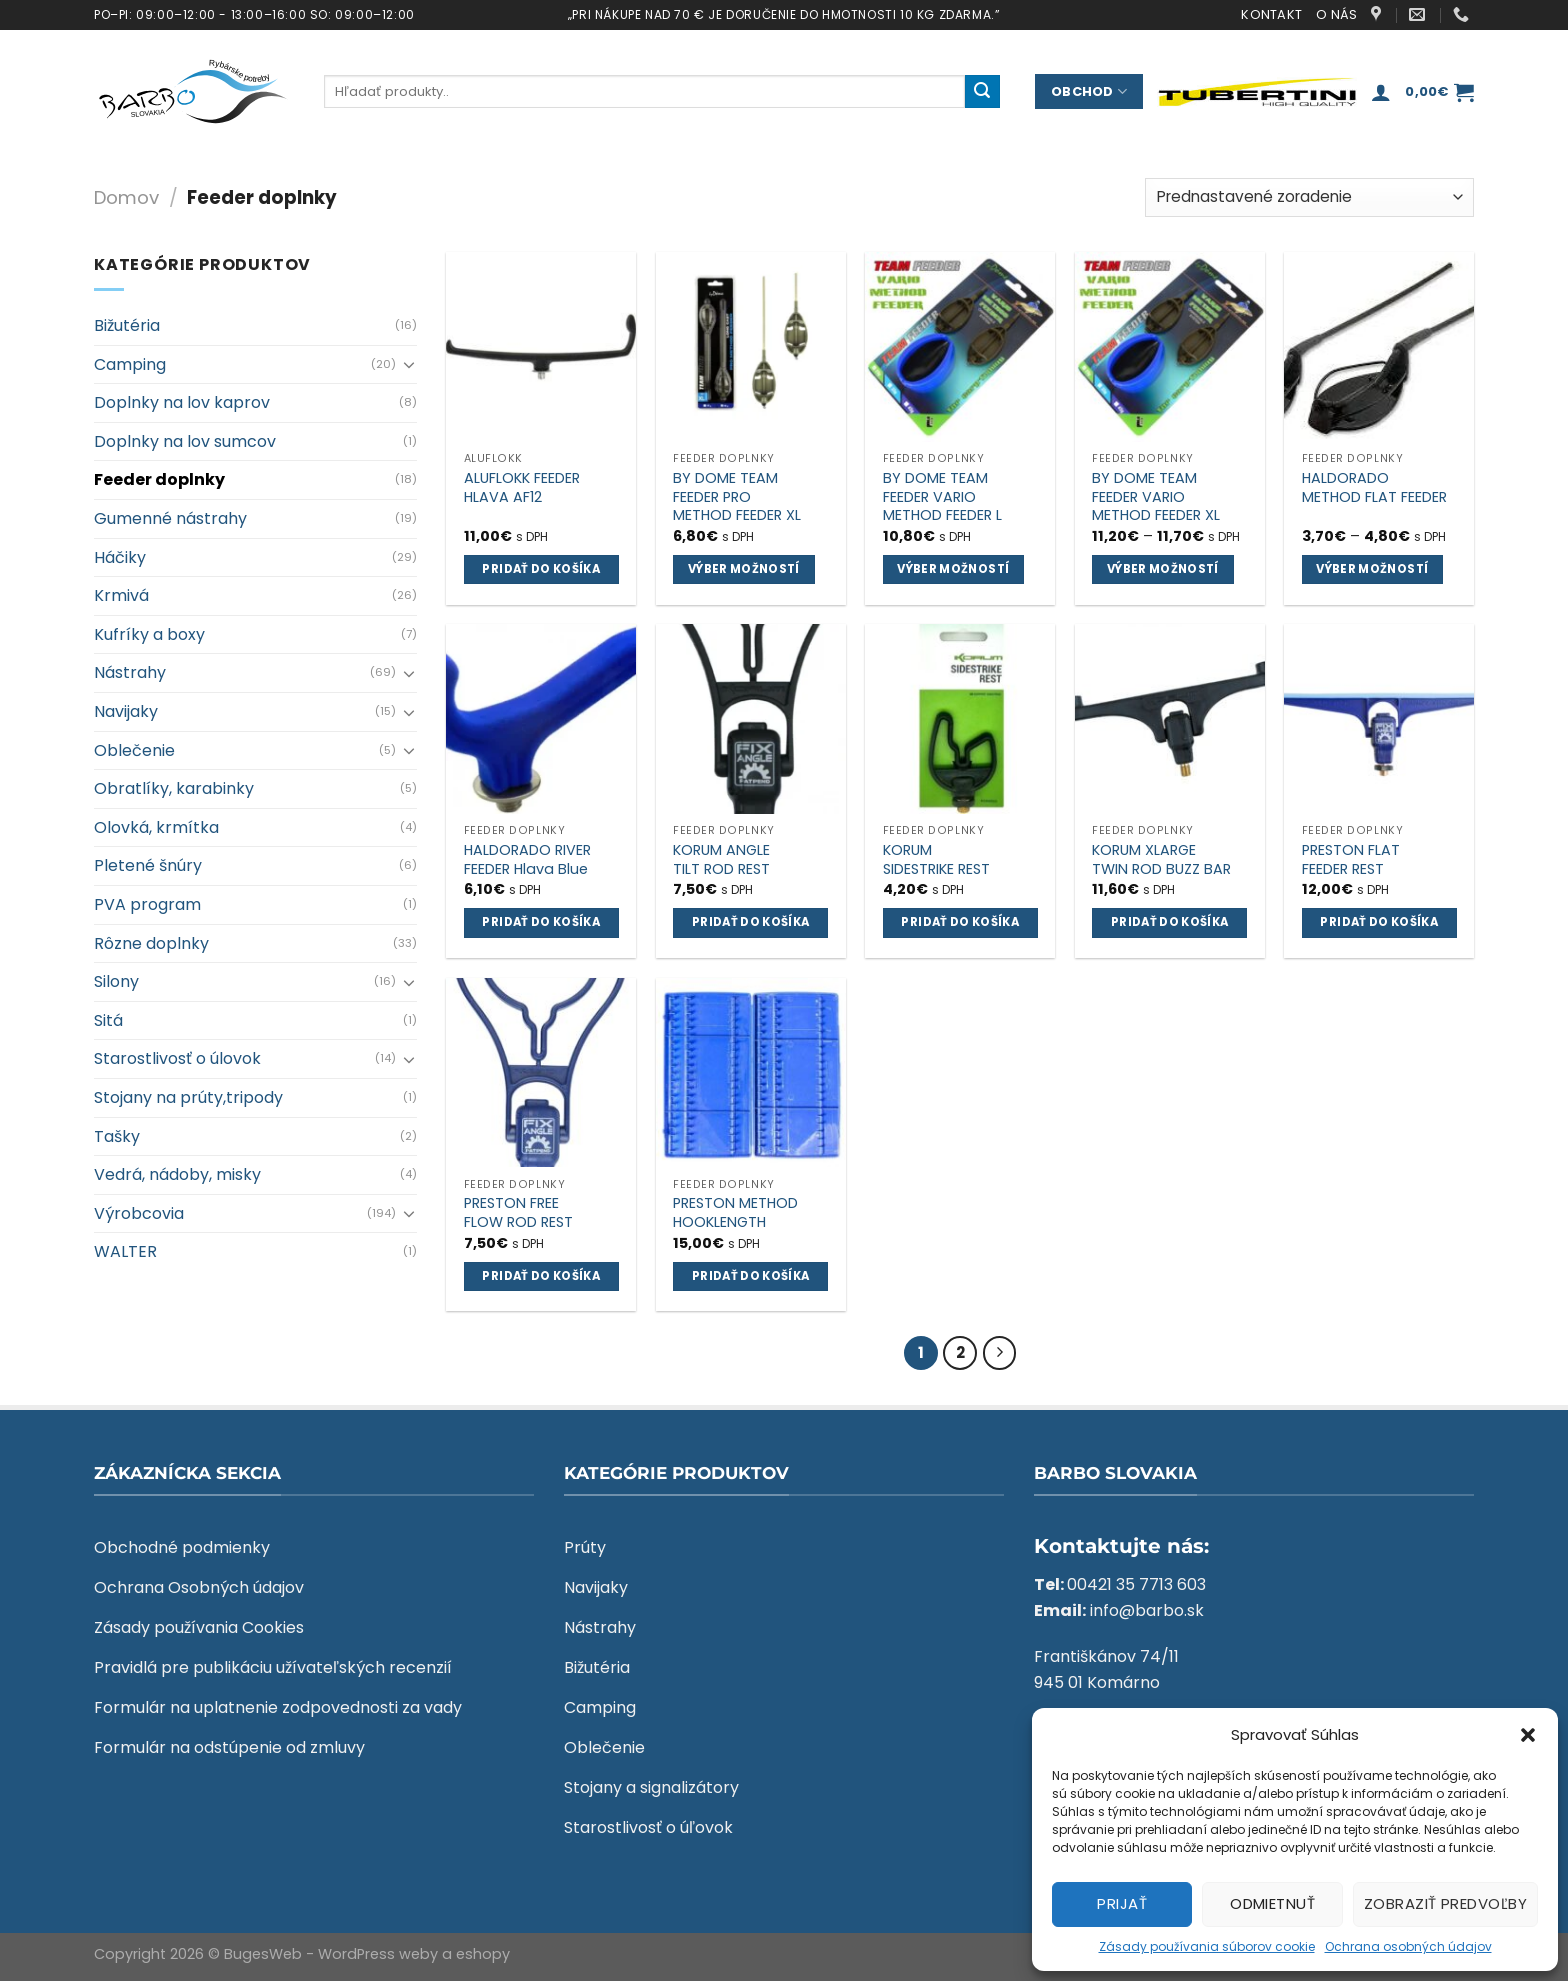  What do you see at coordinates (1000, 1353) in the screenshot?
I see `[Next]` at bounding box center [1000, 1353].